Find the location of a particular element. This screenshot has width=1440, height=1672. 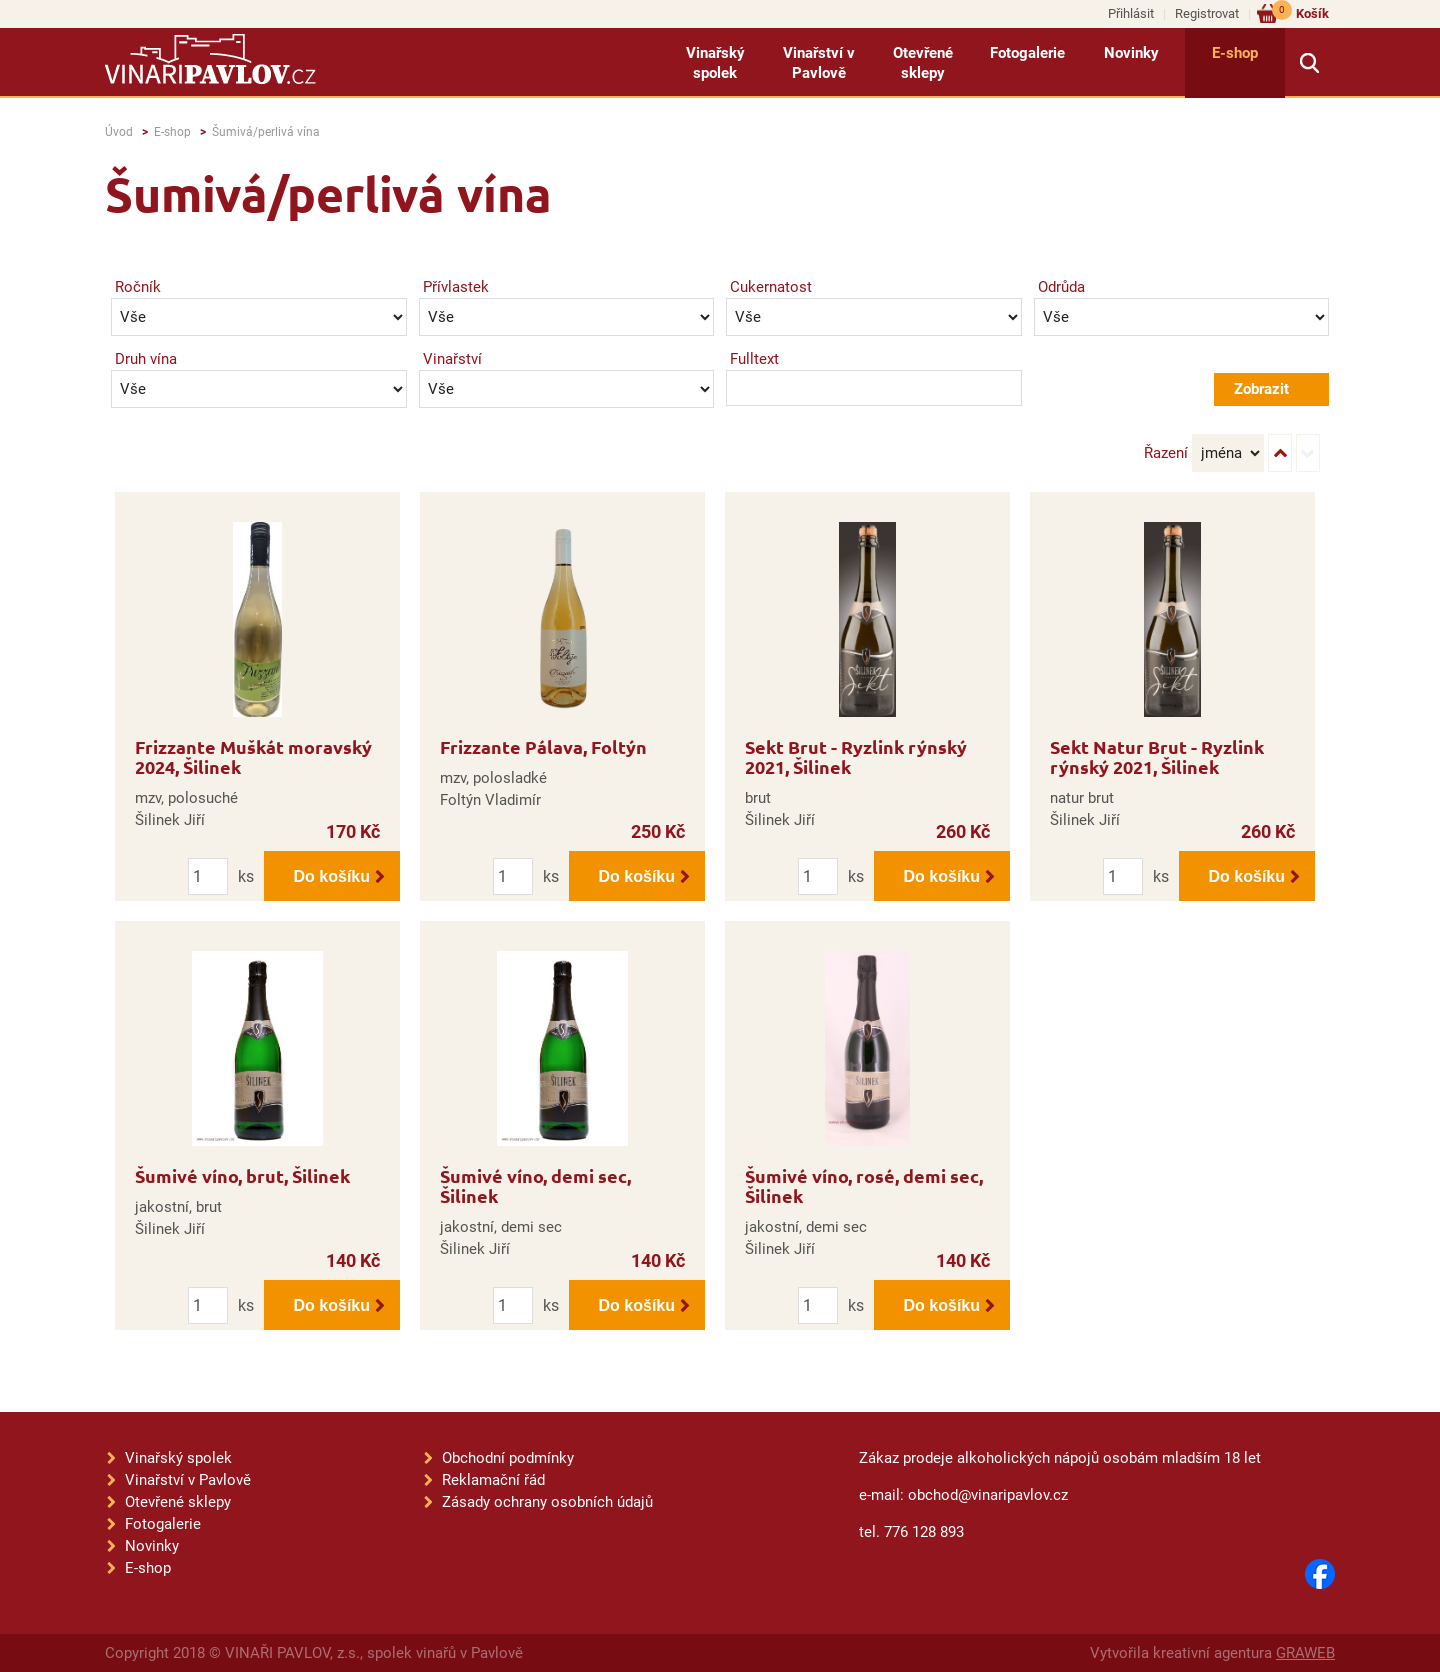

Šumivé víno, brut, Šilinek is located at coordinates (242, 1175).